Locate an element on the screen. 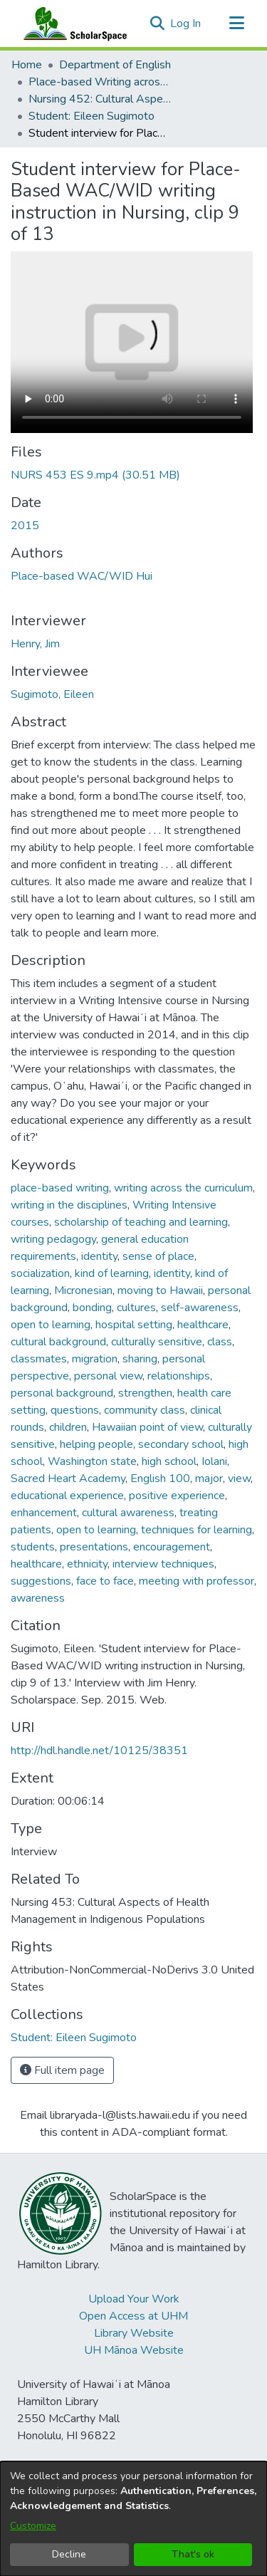  Henry, Jim [link] is located at coordinates (35, 644).